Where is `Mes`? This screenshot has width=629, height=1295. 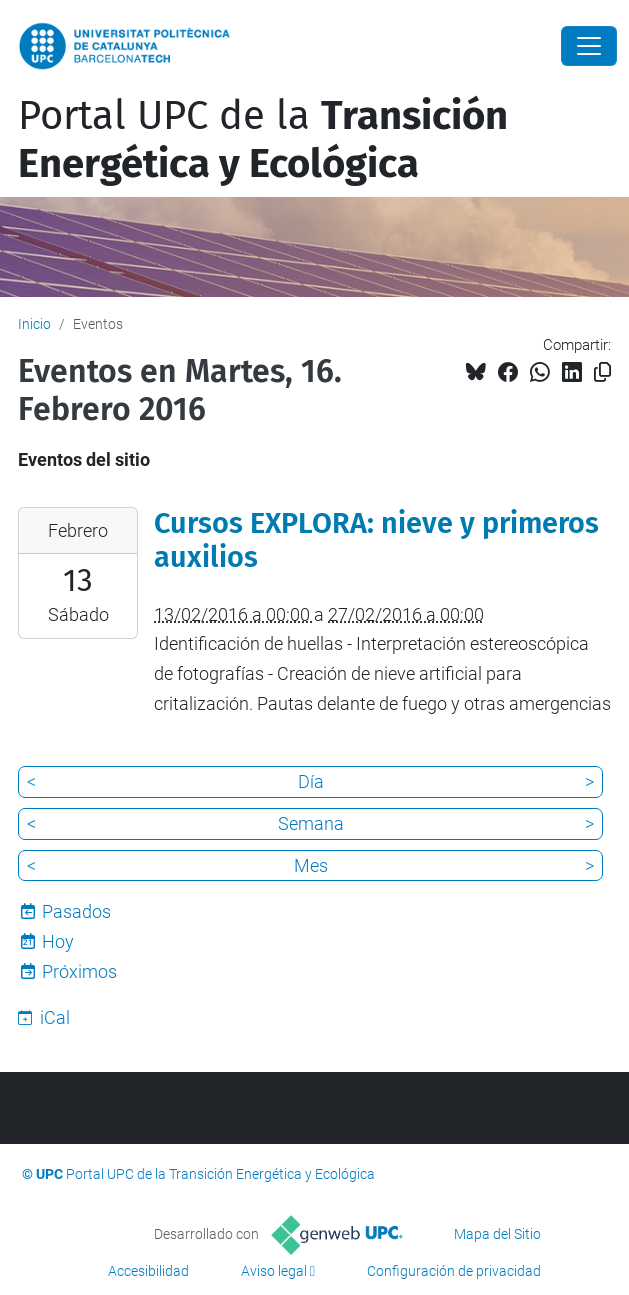
Mes is located at coordinates (311, 865).